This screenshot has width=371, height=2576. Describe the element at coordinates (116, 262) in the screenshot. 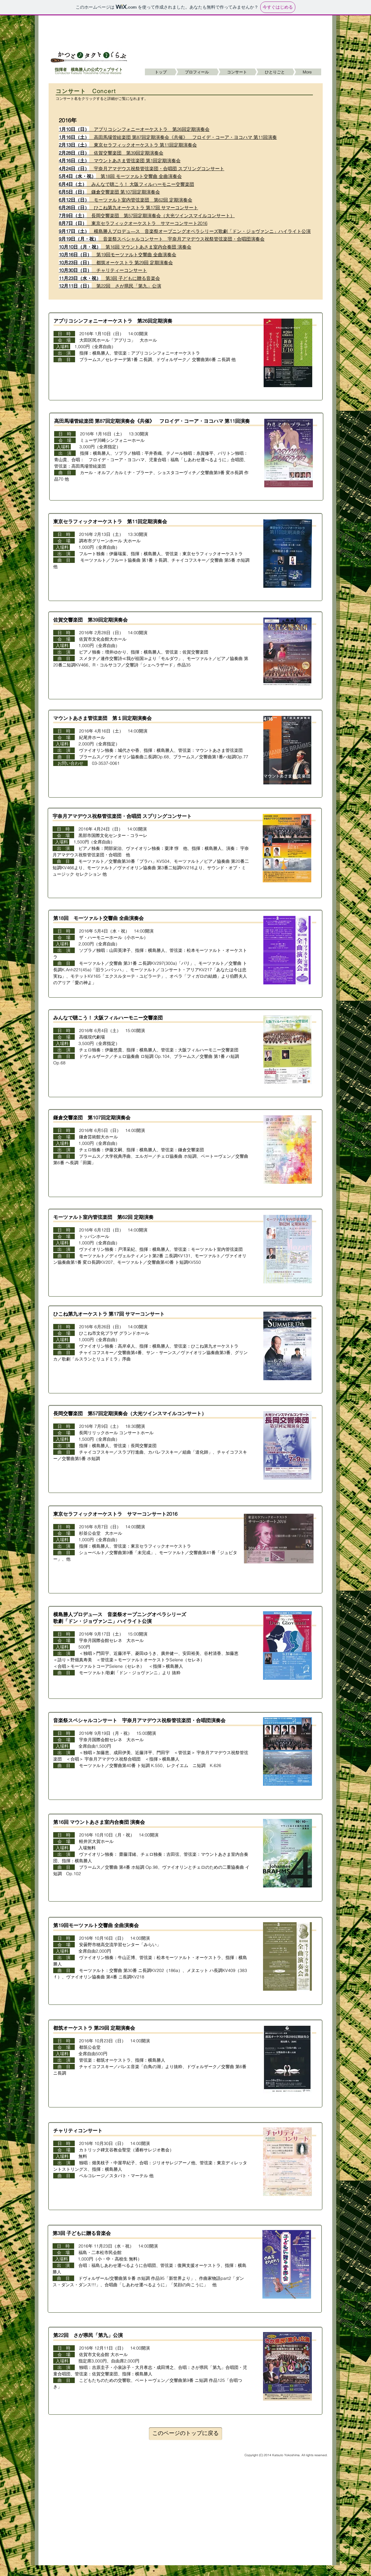

I see `都筑オーケストラ 第29回 定期演奏会` at that location.